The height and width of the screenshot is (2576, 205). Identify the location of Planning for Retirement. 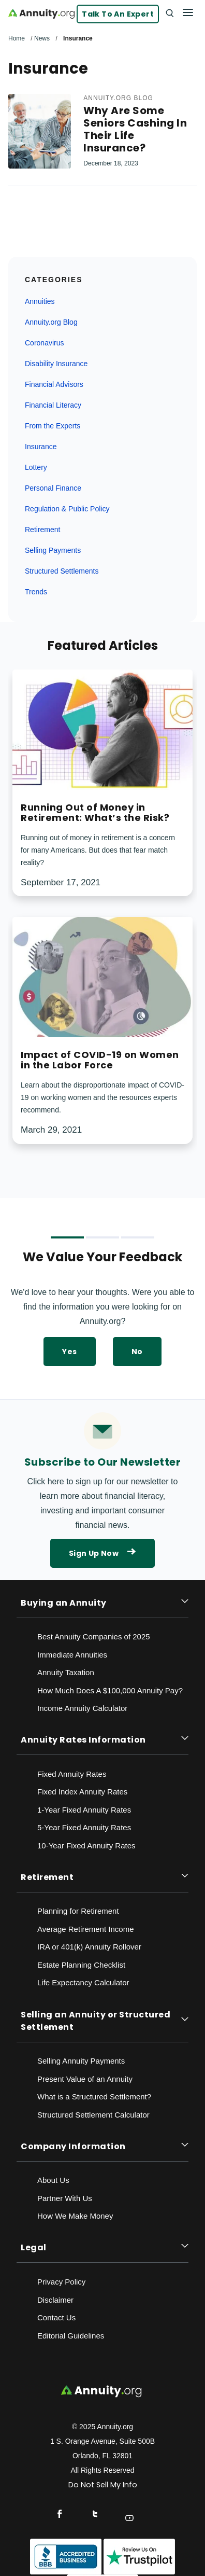
(78, 1910).